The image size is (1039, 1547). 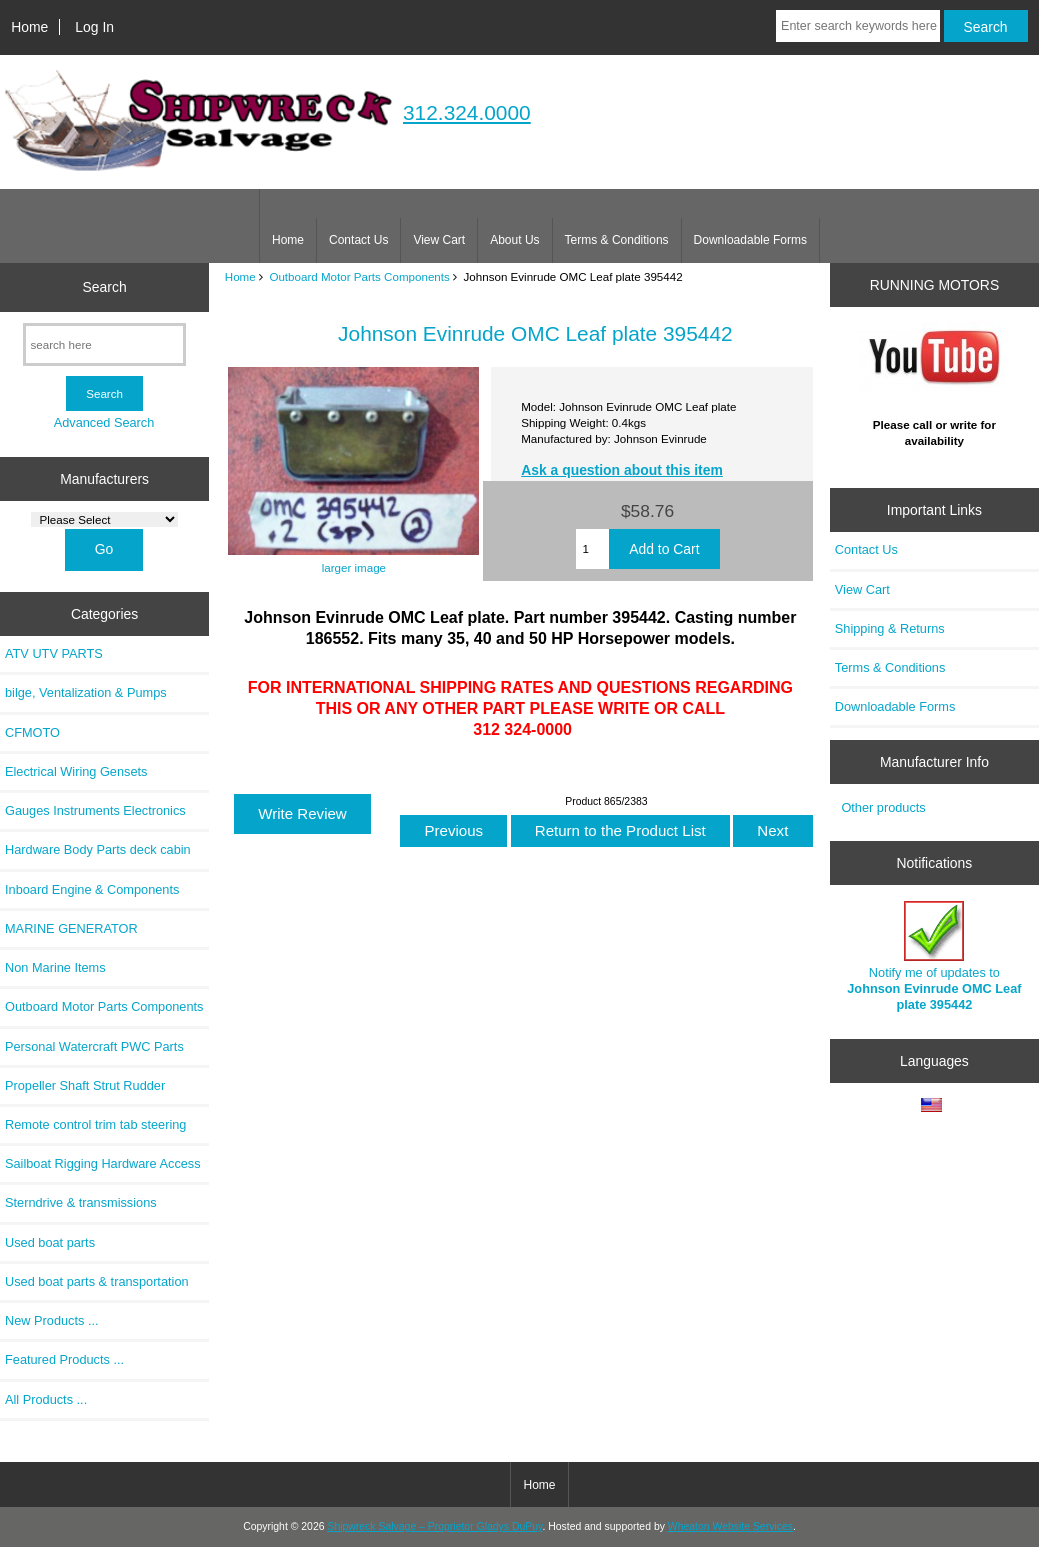 I want to click on Home, so click(x=29, y=27).